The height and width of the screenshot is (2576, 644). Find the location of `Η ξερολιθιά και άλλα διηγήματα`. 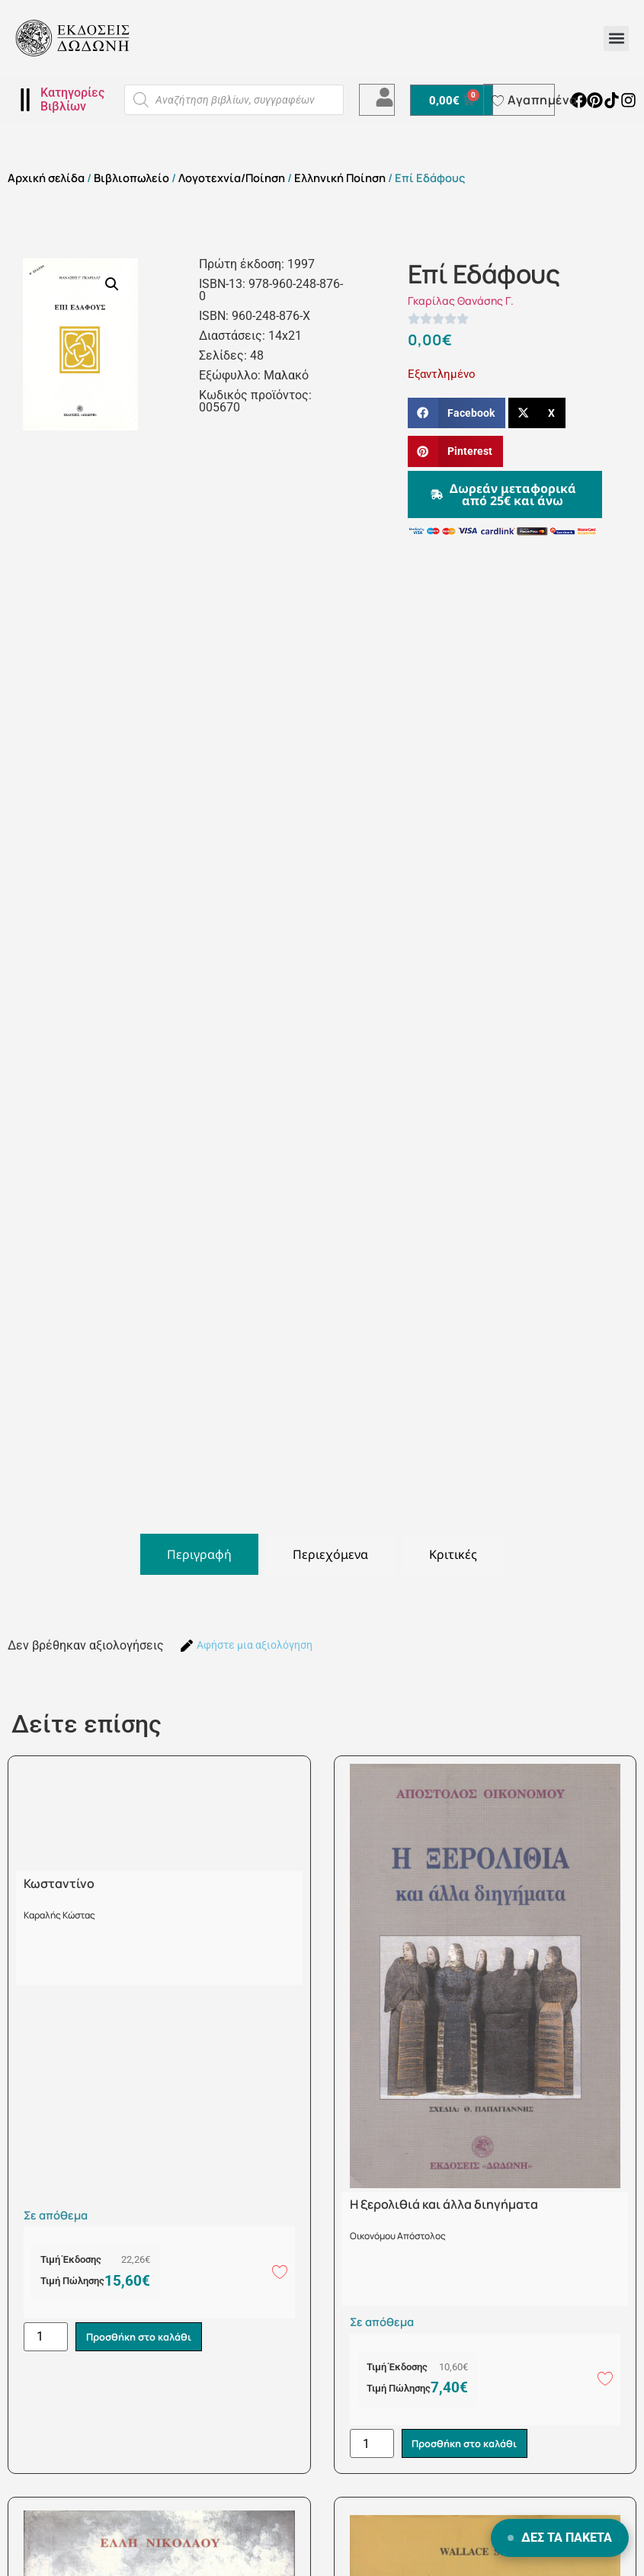

Η ξερολιθιά και άλλα διηγήματα is located at coordinates (444, 2204).